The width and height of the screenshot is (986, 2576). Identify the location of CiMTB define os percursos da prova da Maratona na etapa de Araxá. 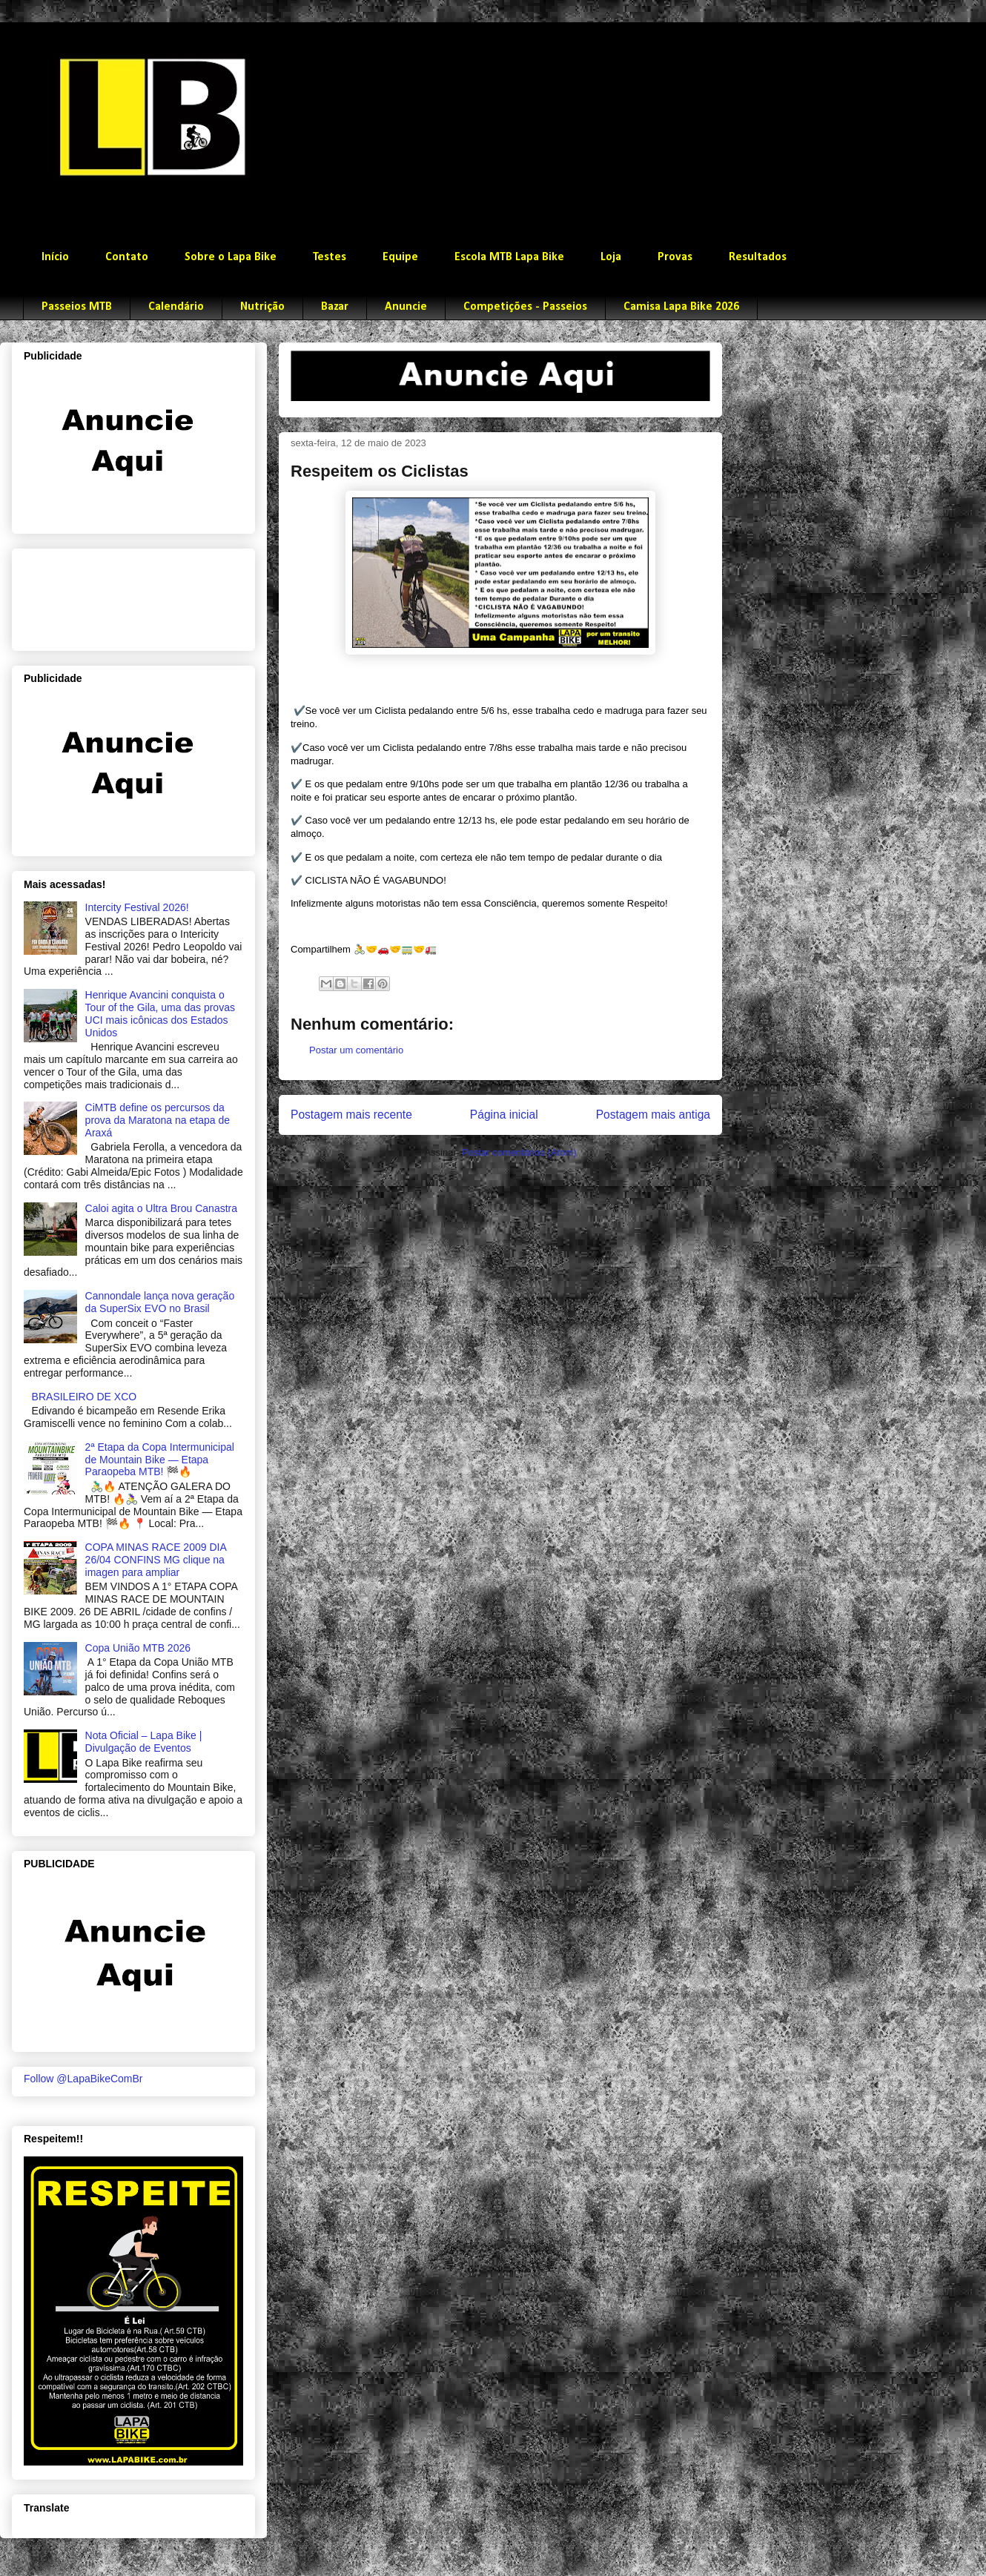
(157, 1120).